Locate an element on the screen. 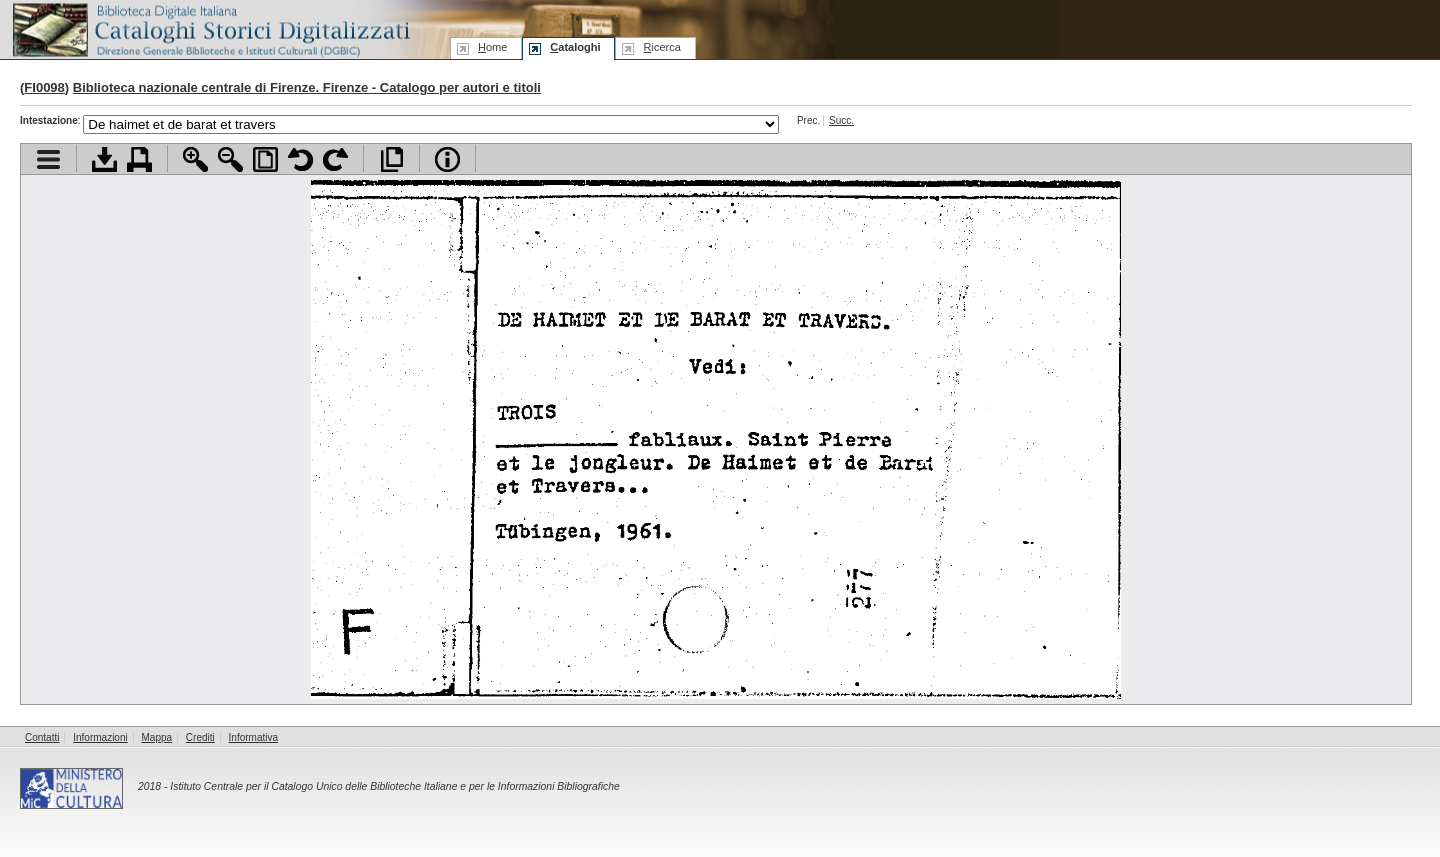  Zoom indietro is located at coordinates (230, 159).